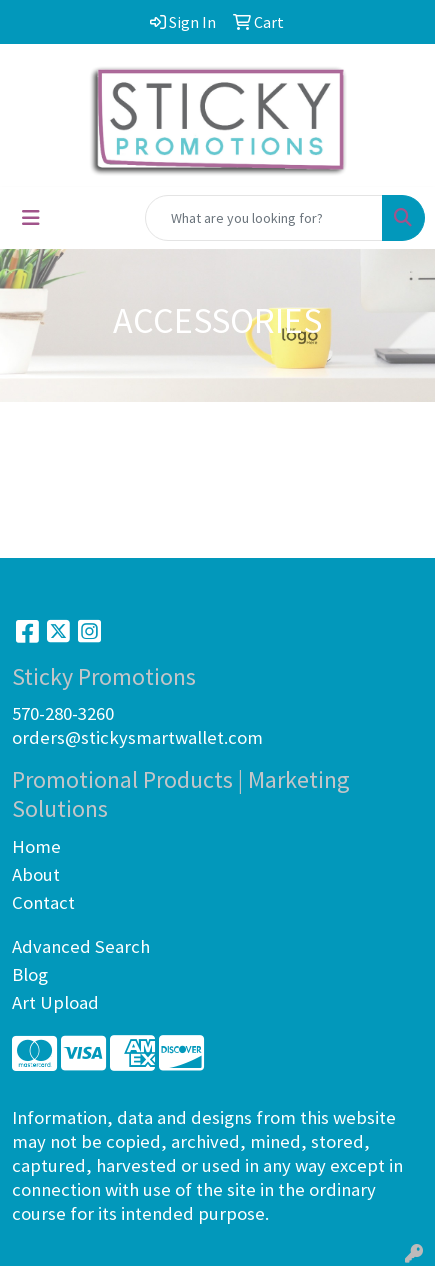 This screenshot has width=435, height=1266. Describe the element at coordinates (36, 874) in the screenshot. I see `About` at that location.